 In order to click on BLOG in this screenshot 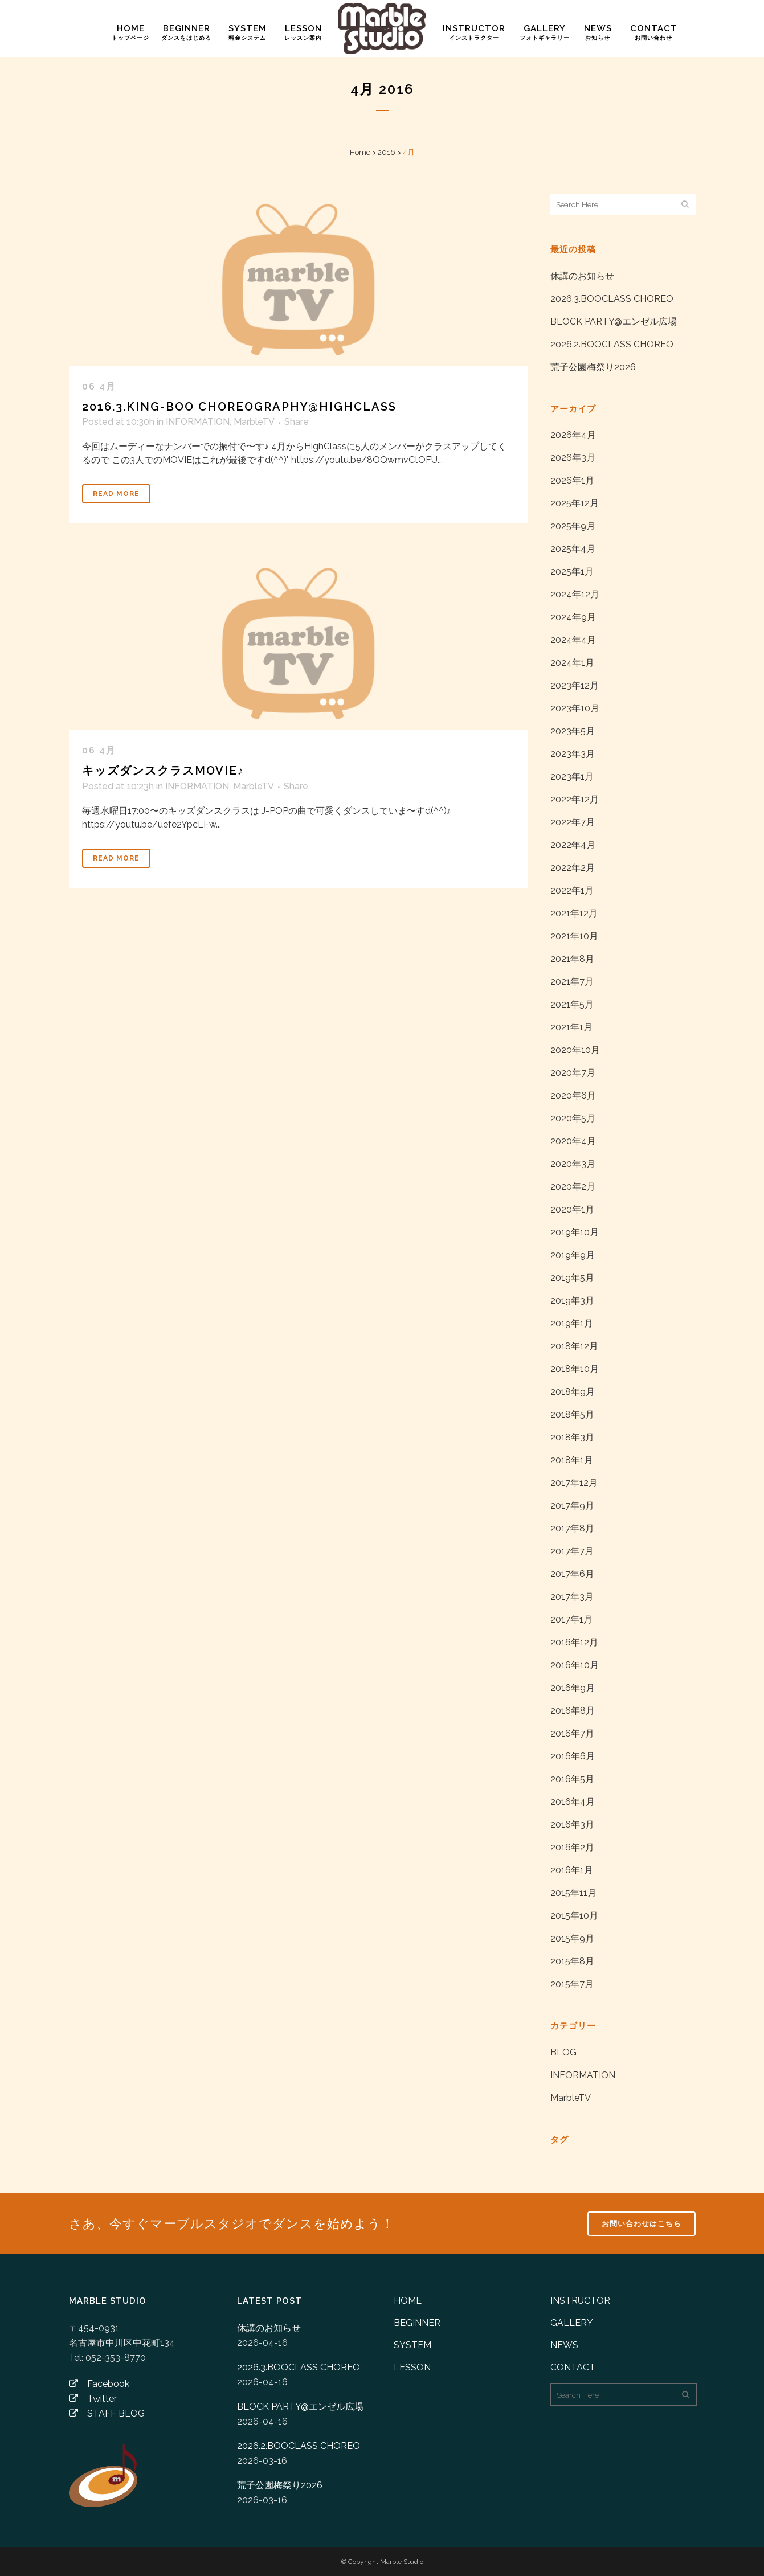, I will do `click(563, 2052)`.